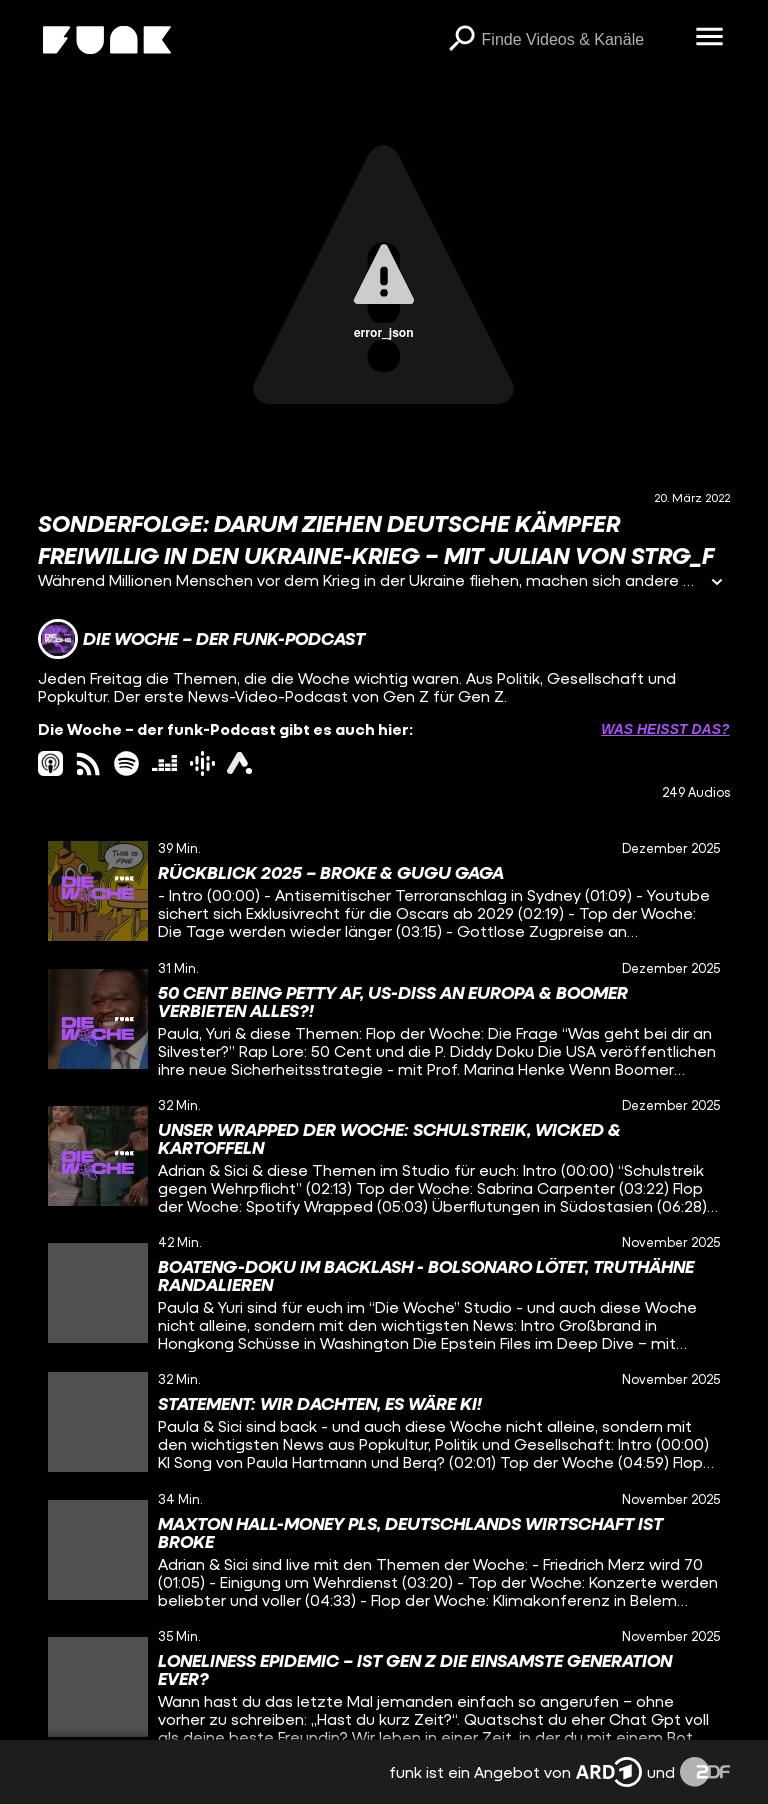 Image resolution: width=768 pixels, height=1804 pixels. Describe the element at coordinates (50, 763) in the screenshot. I see `[itunes Link]` at that location.